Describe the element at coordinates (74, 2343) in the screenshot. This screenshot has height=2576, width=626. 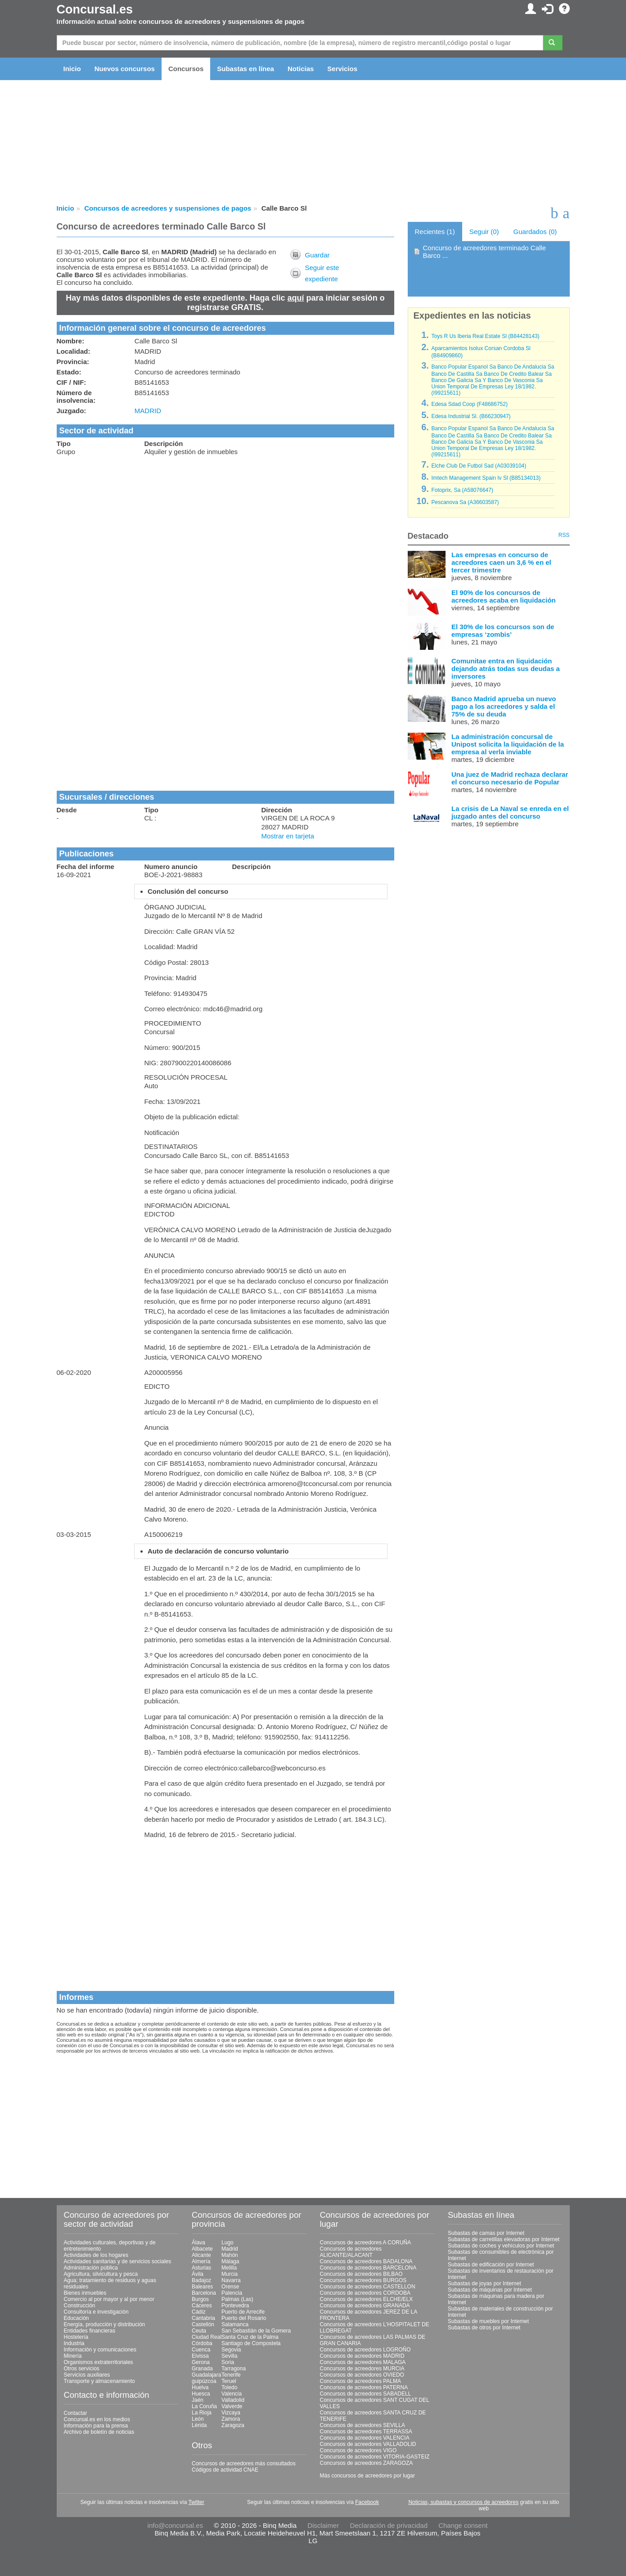
I see `Industria` at that location.